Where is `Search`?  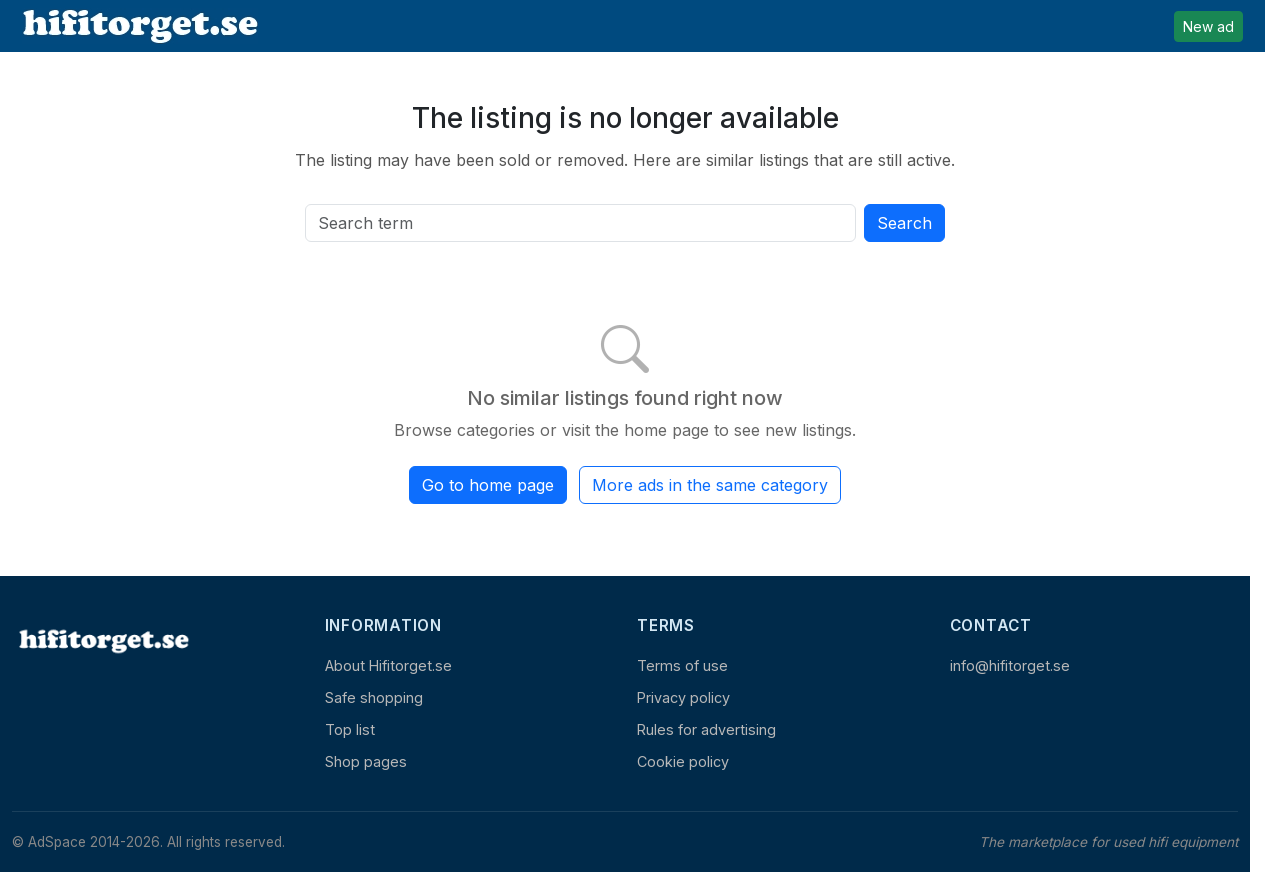
Search is located at coordinates (904, 223).